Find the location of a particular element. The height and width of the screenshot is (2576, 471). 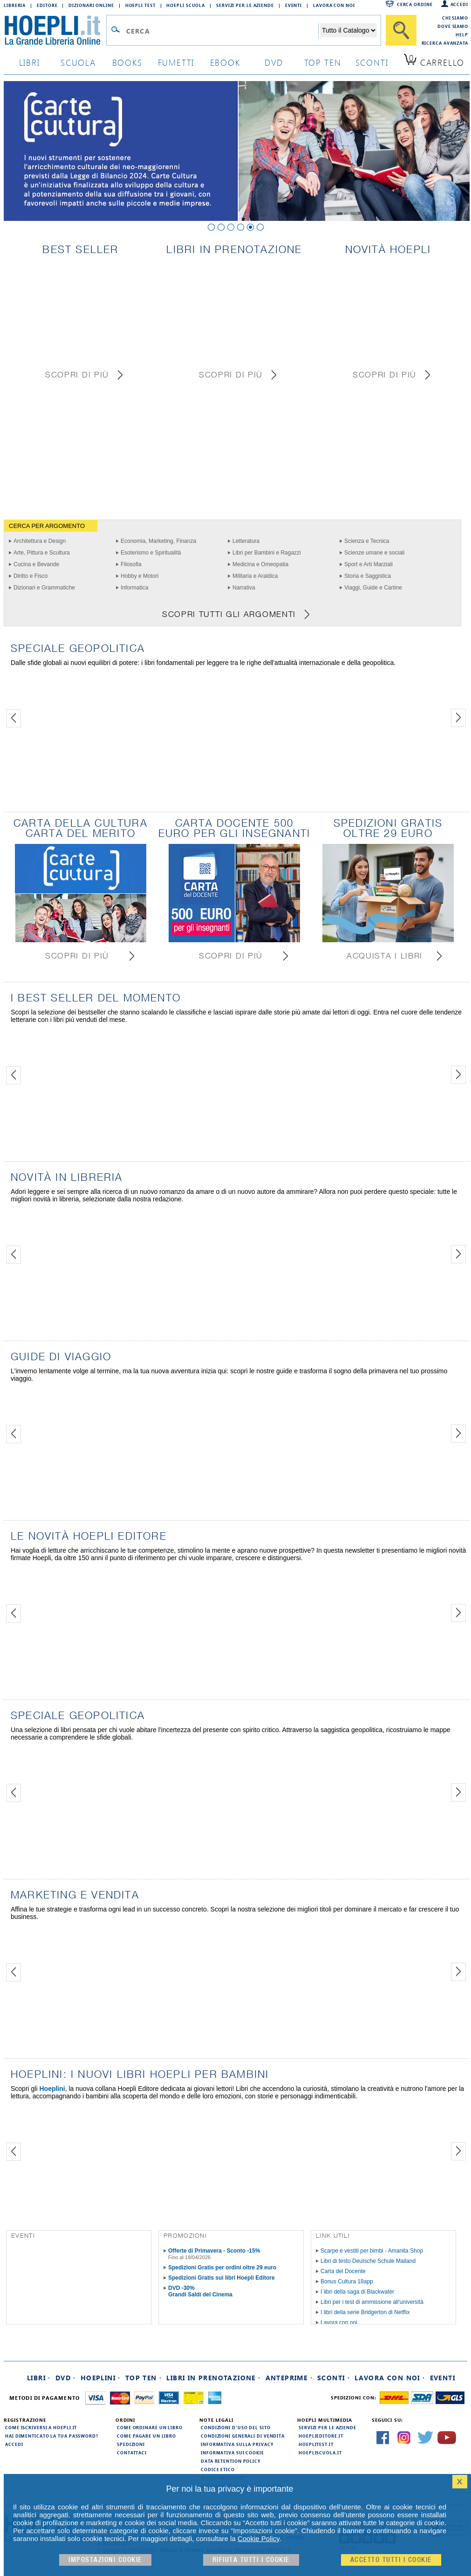

Condizioni generali di vendita is located at coordinates (243, 2436).